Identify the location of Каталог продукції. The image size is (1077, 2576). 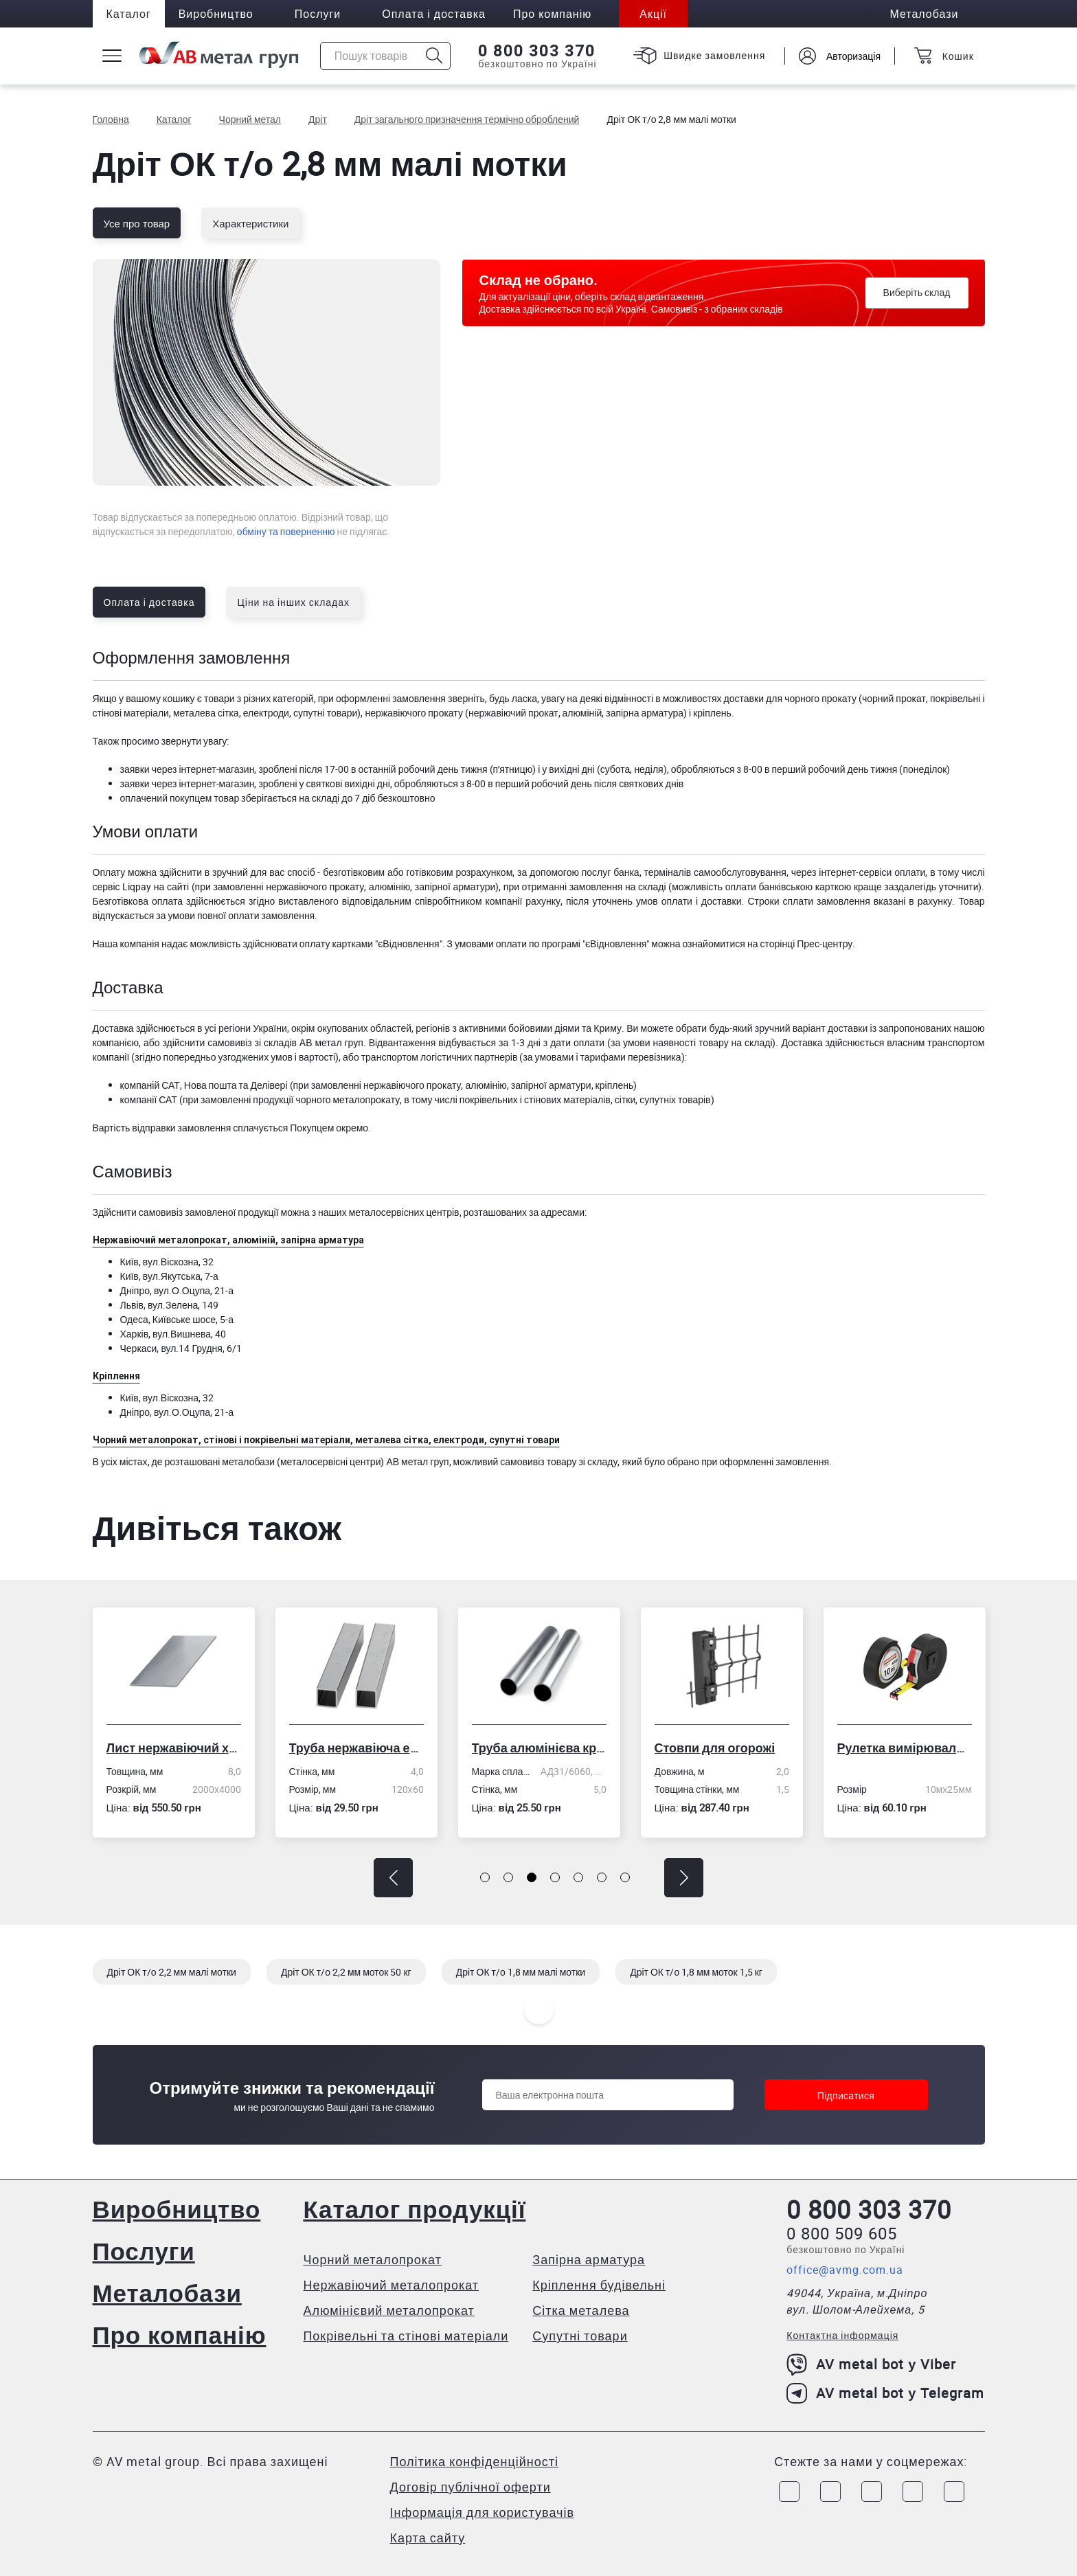
(414, 2209).